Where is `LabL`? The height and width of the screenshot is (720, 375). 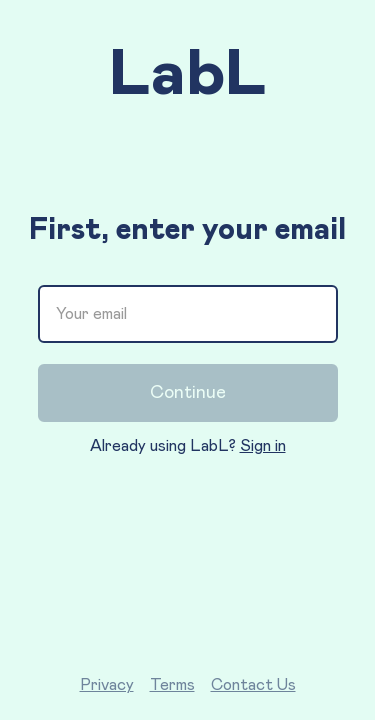 LabL is located at coordinates (188, 75).